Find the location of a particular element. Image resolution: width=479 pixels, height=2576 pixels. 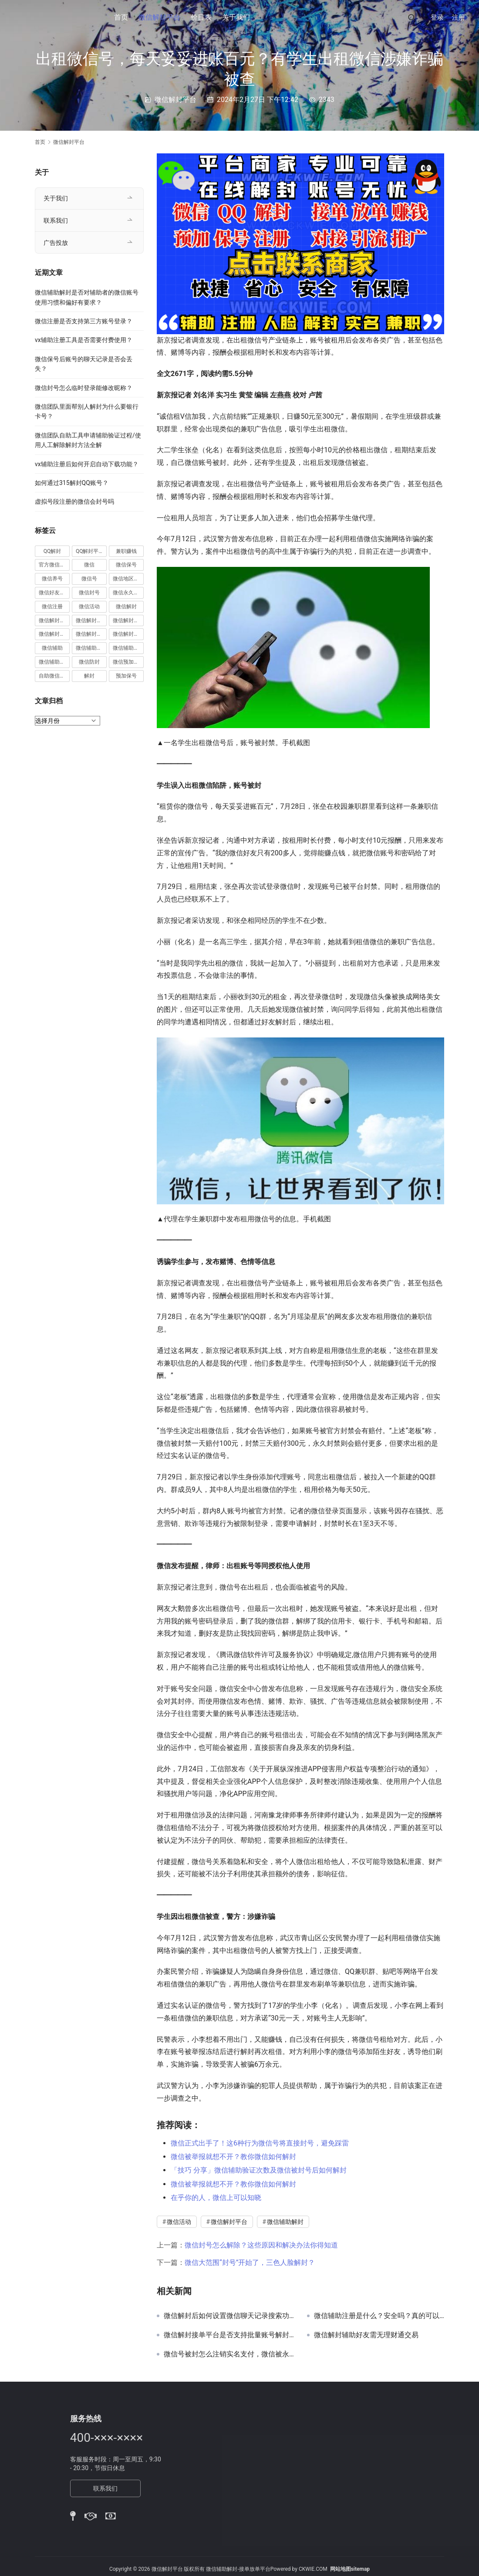

微信防封 [微信防封 (11 项)] is located at coordinates (89, 662).